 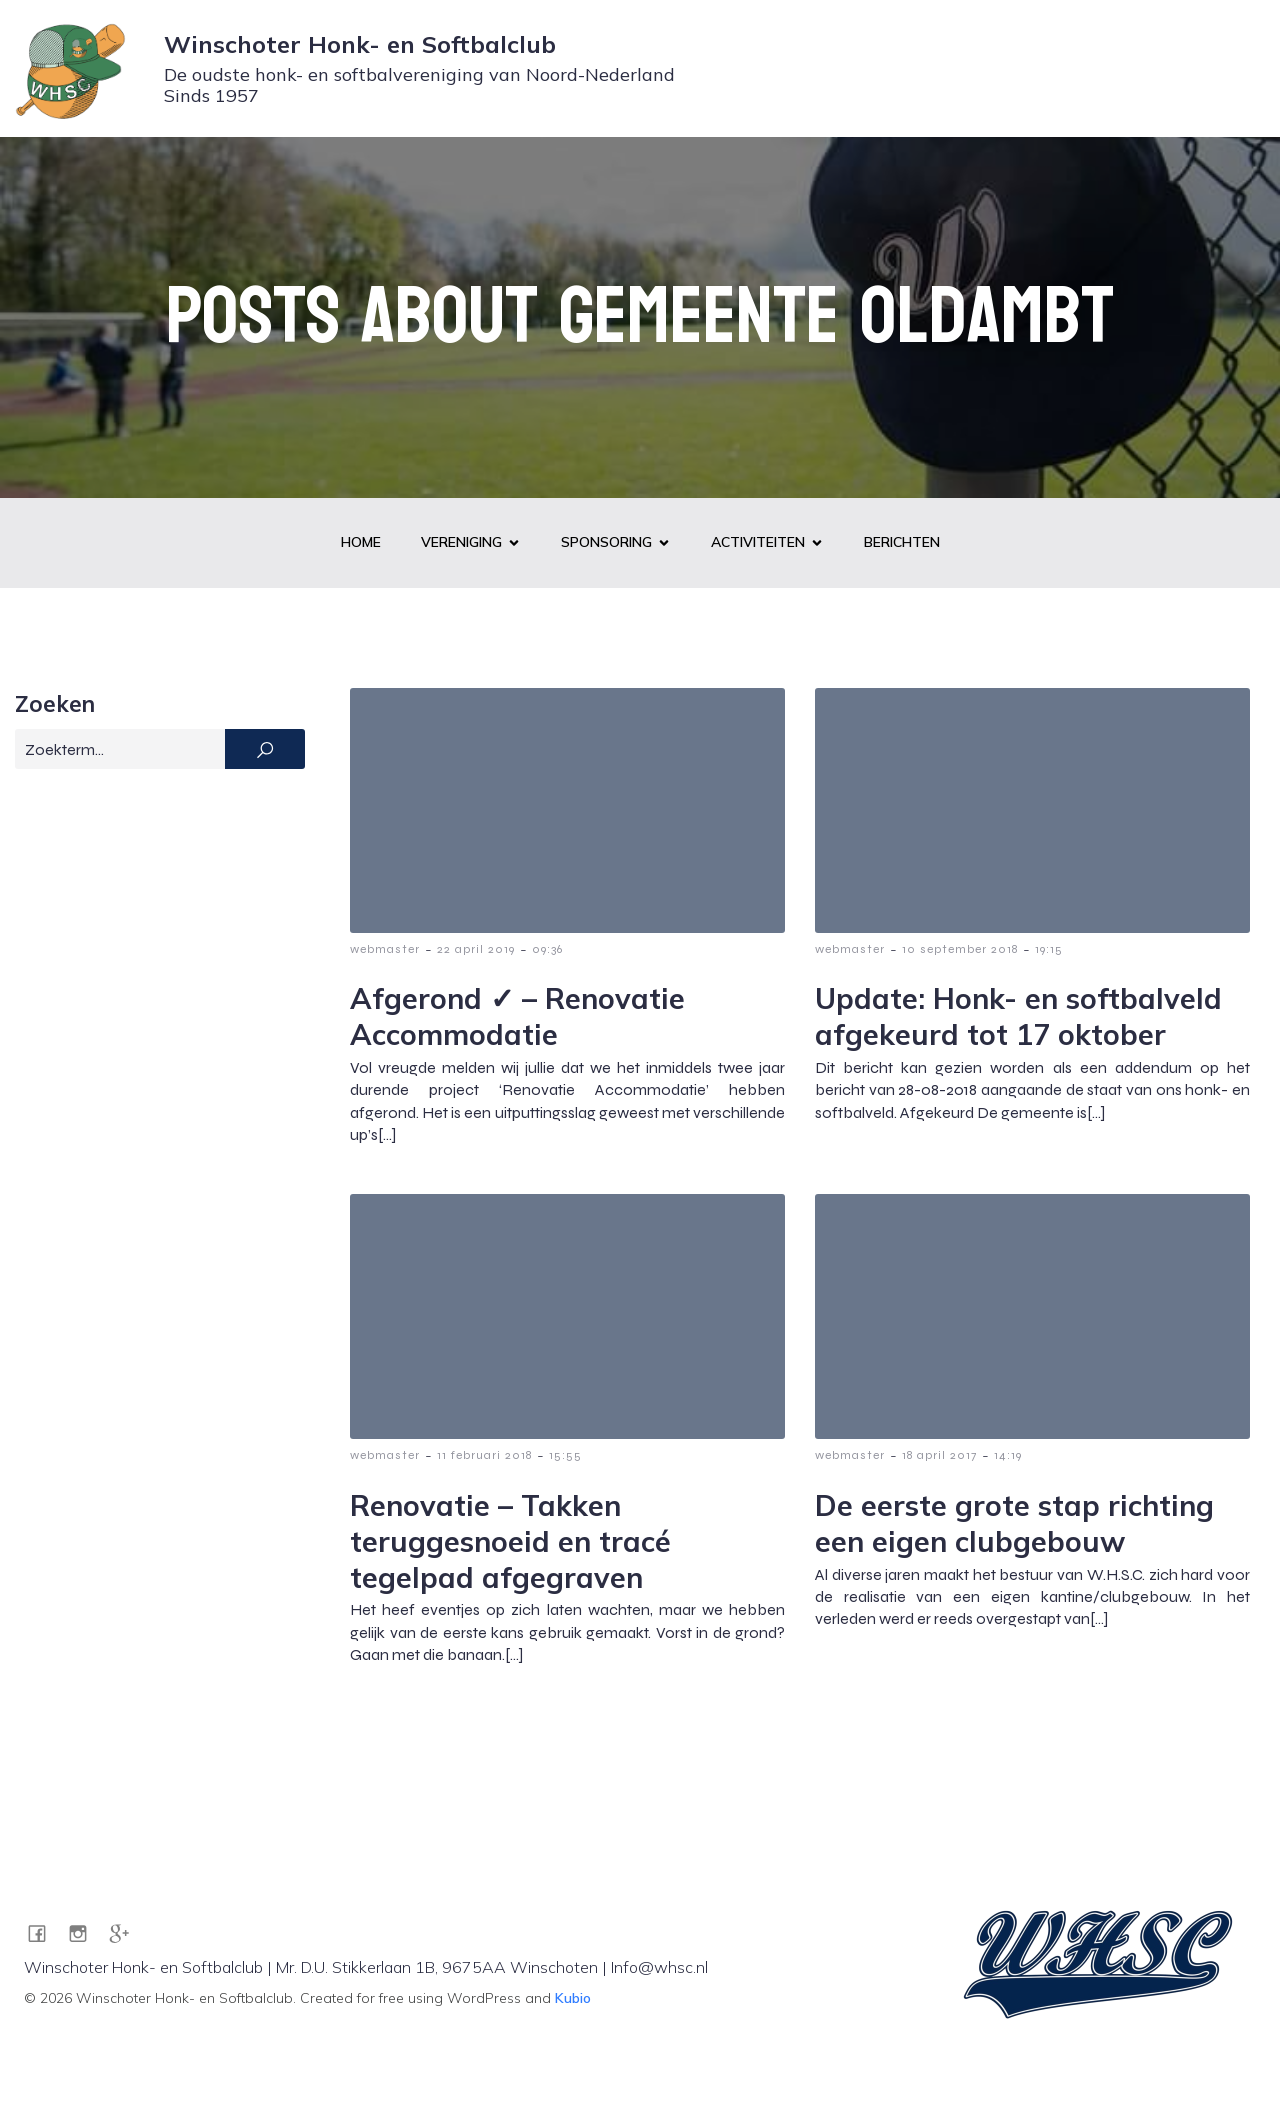 I want to click on 11 februari 2018, so click(x=484, y=1456).